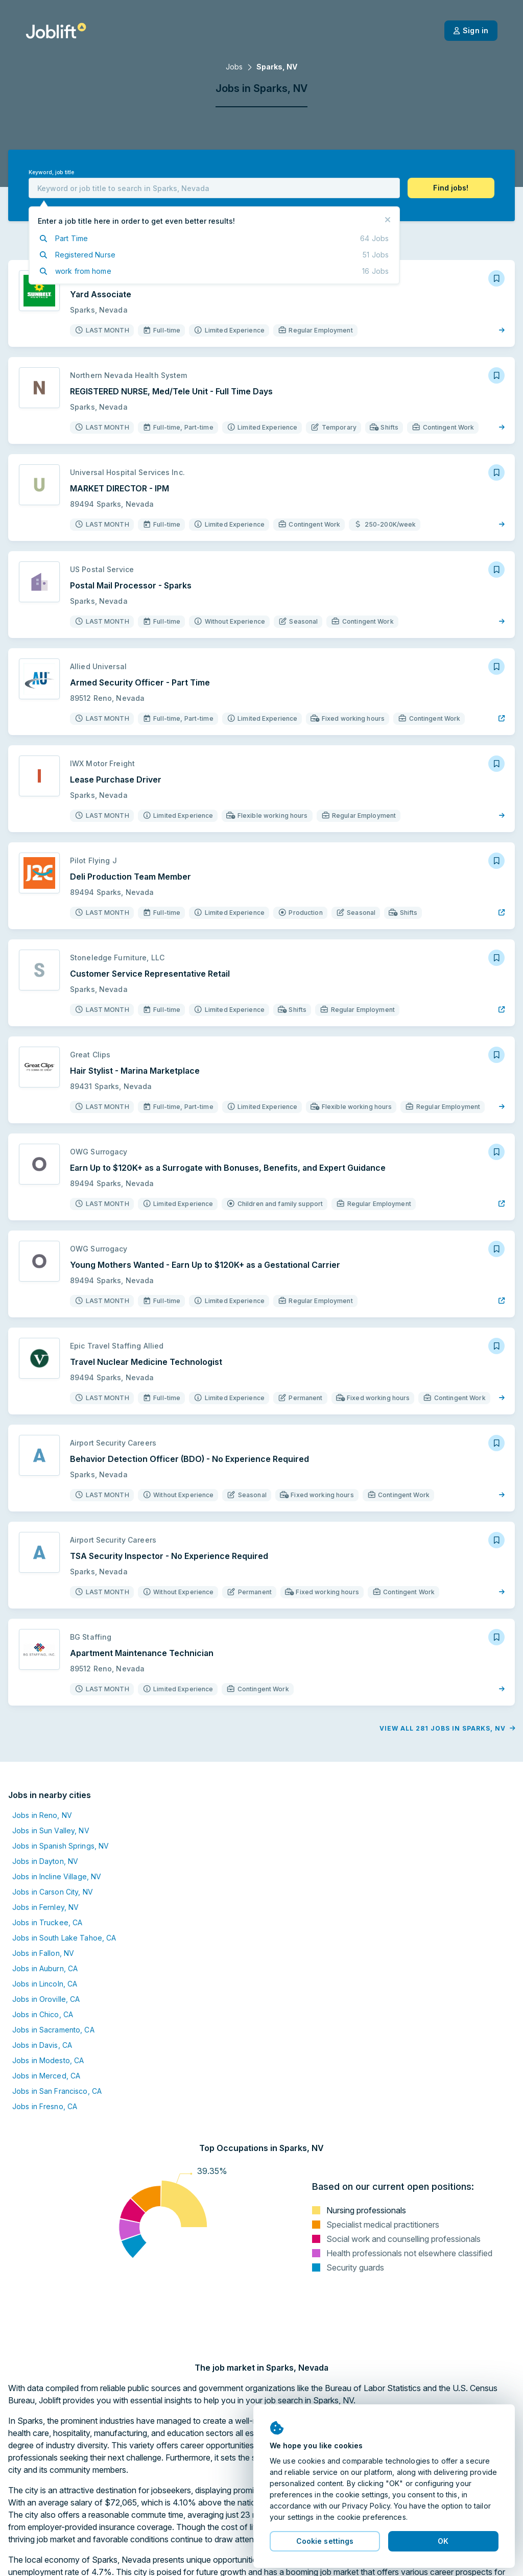  What do you see at coordinates (44, 2106) in the screenshot?
I see `Jobs in Fresno, CA` at bounding box center [44, 2106].